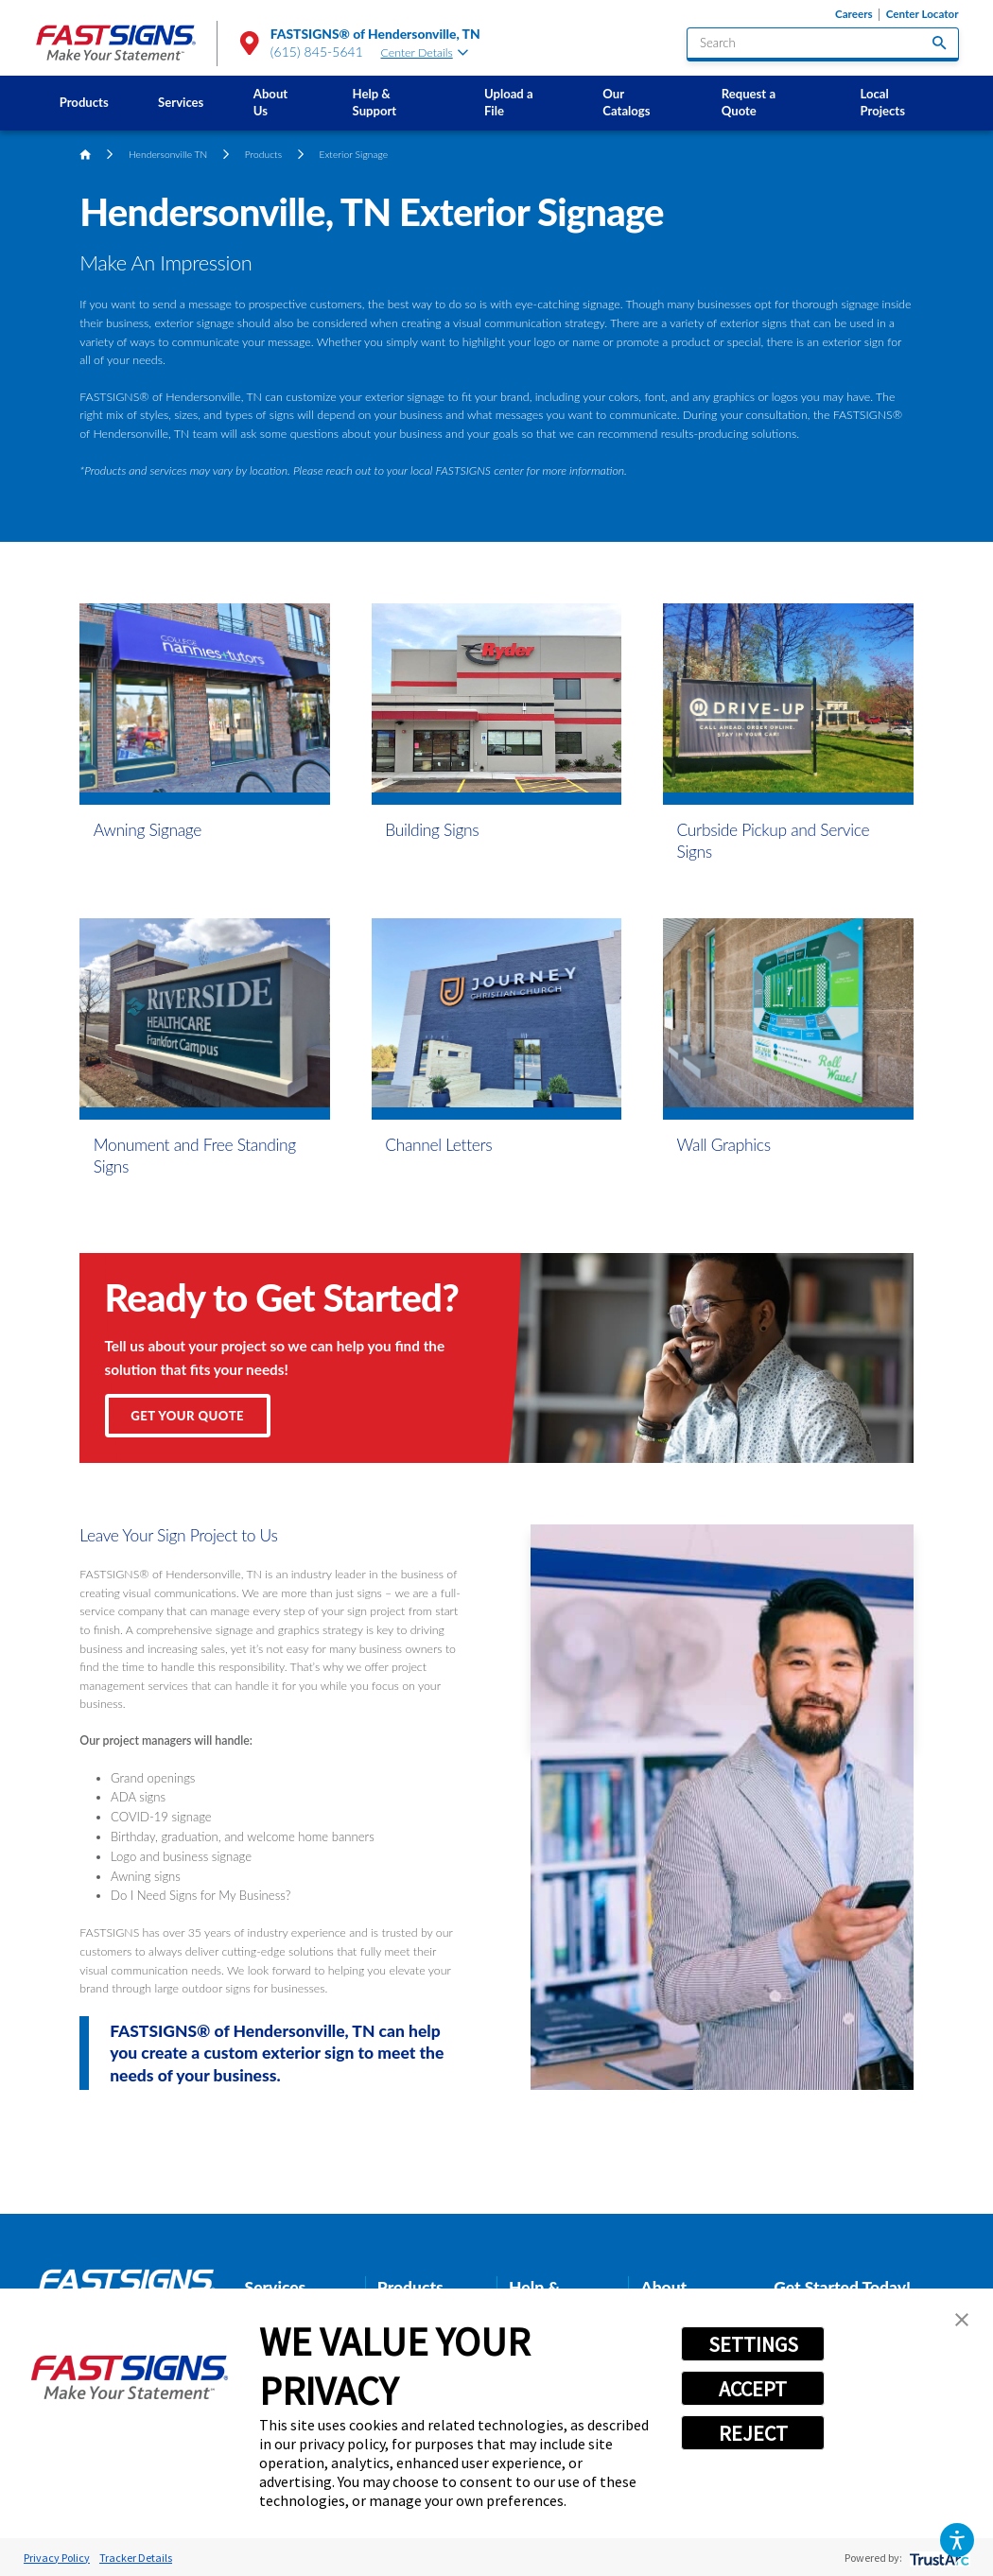  What do you see at coordinates (275, 2287) in the screenshot?
I see `Services [tab]` at bounding box center [275, 2287].